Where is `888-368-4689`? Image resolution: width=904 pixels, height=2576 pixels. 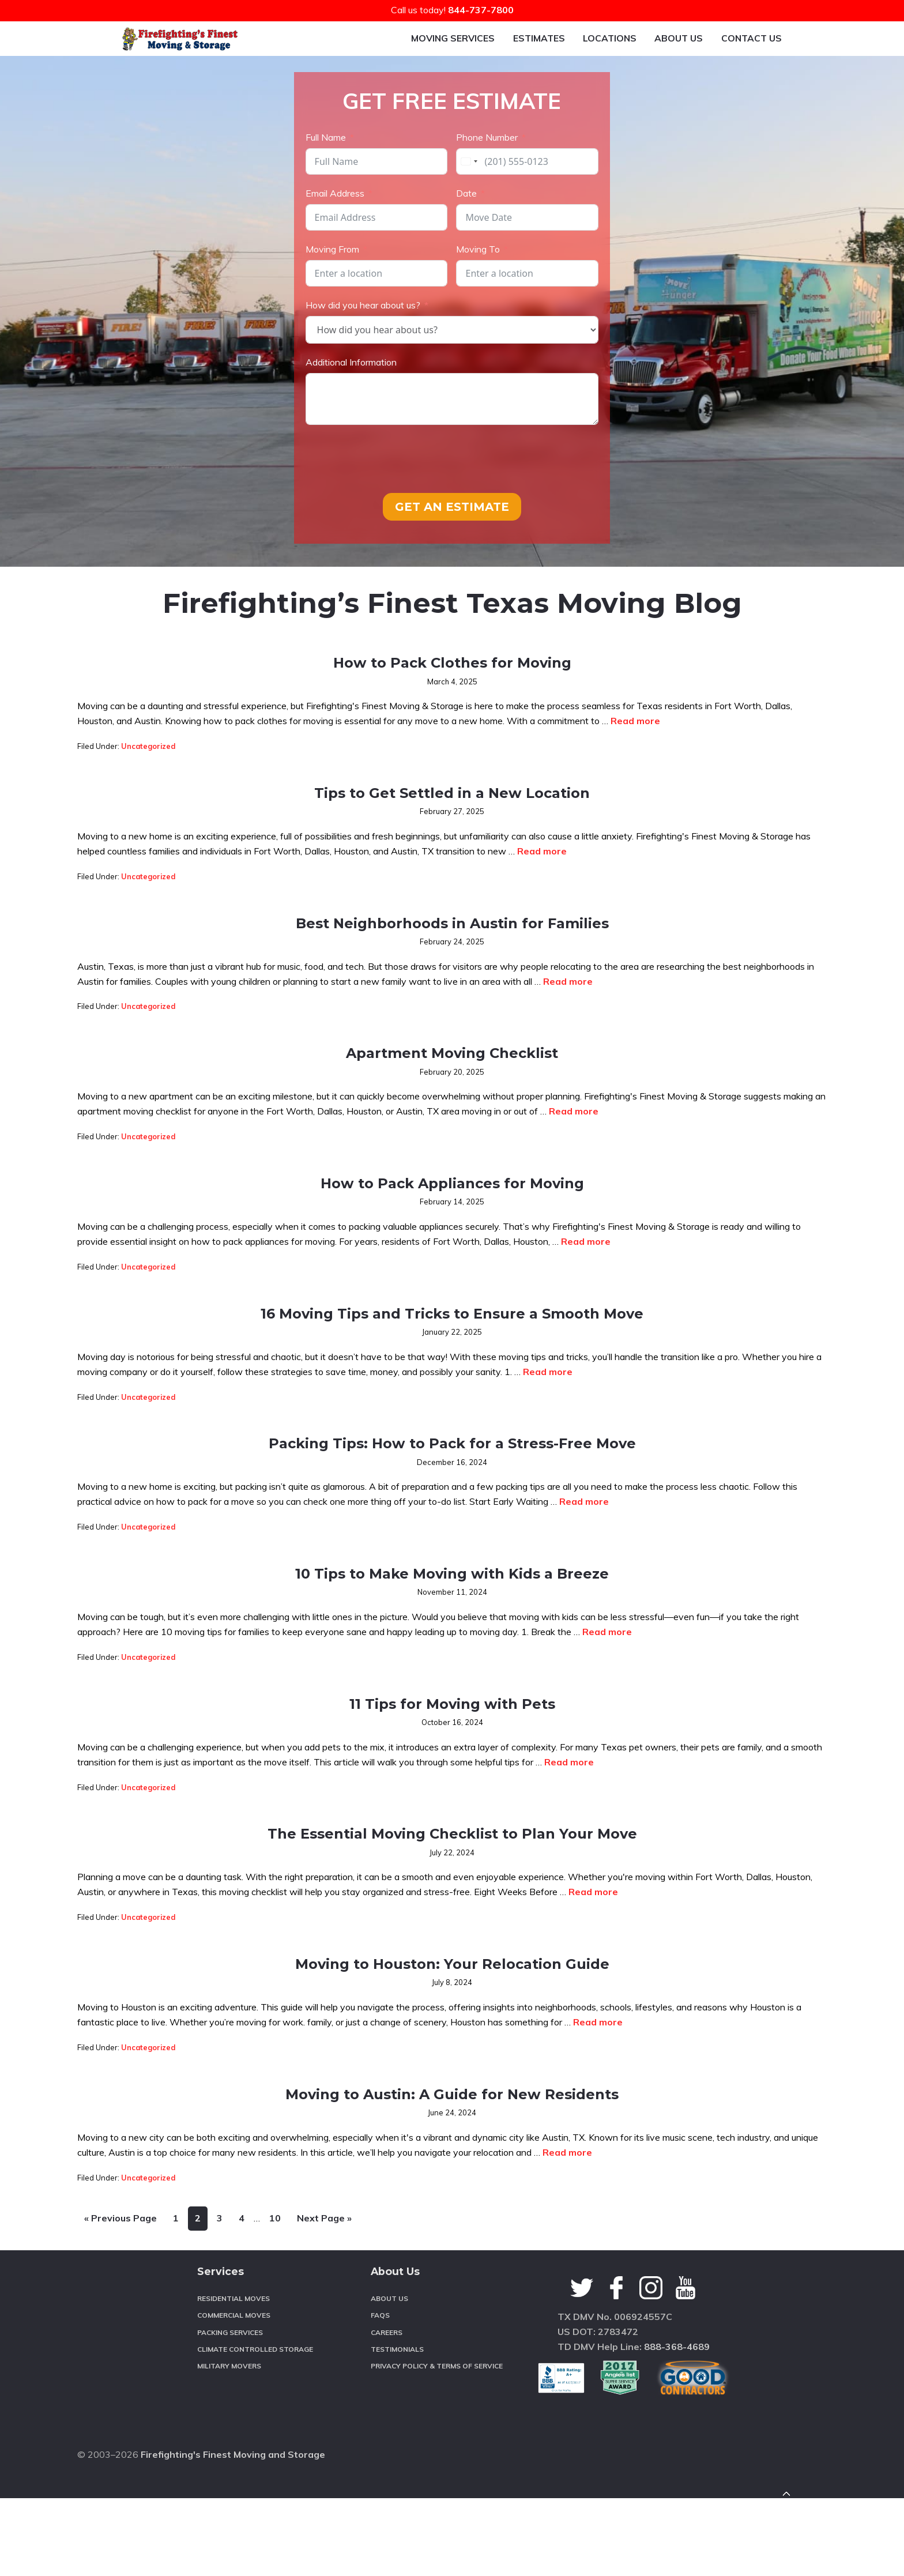 888-368-4689 is located at coordinates (677, 2464).